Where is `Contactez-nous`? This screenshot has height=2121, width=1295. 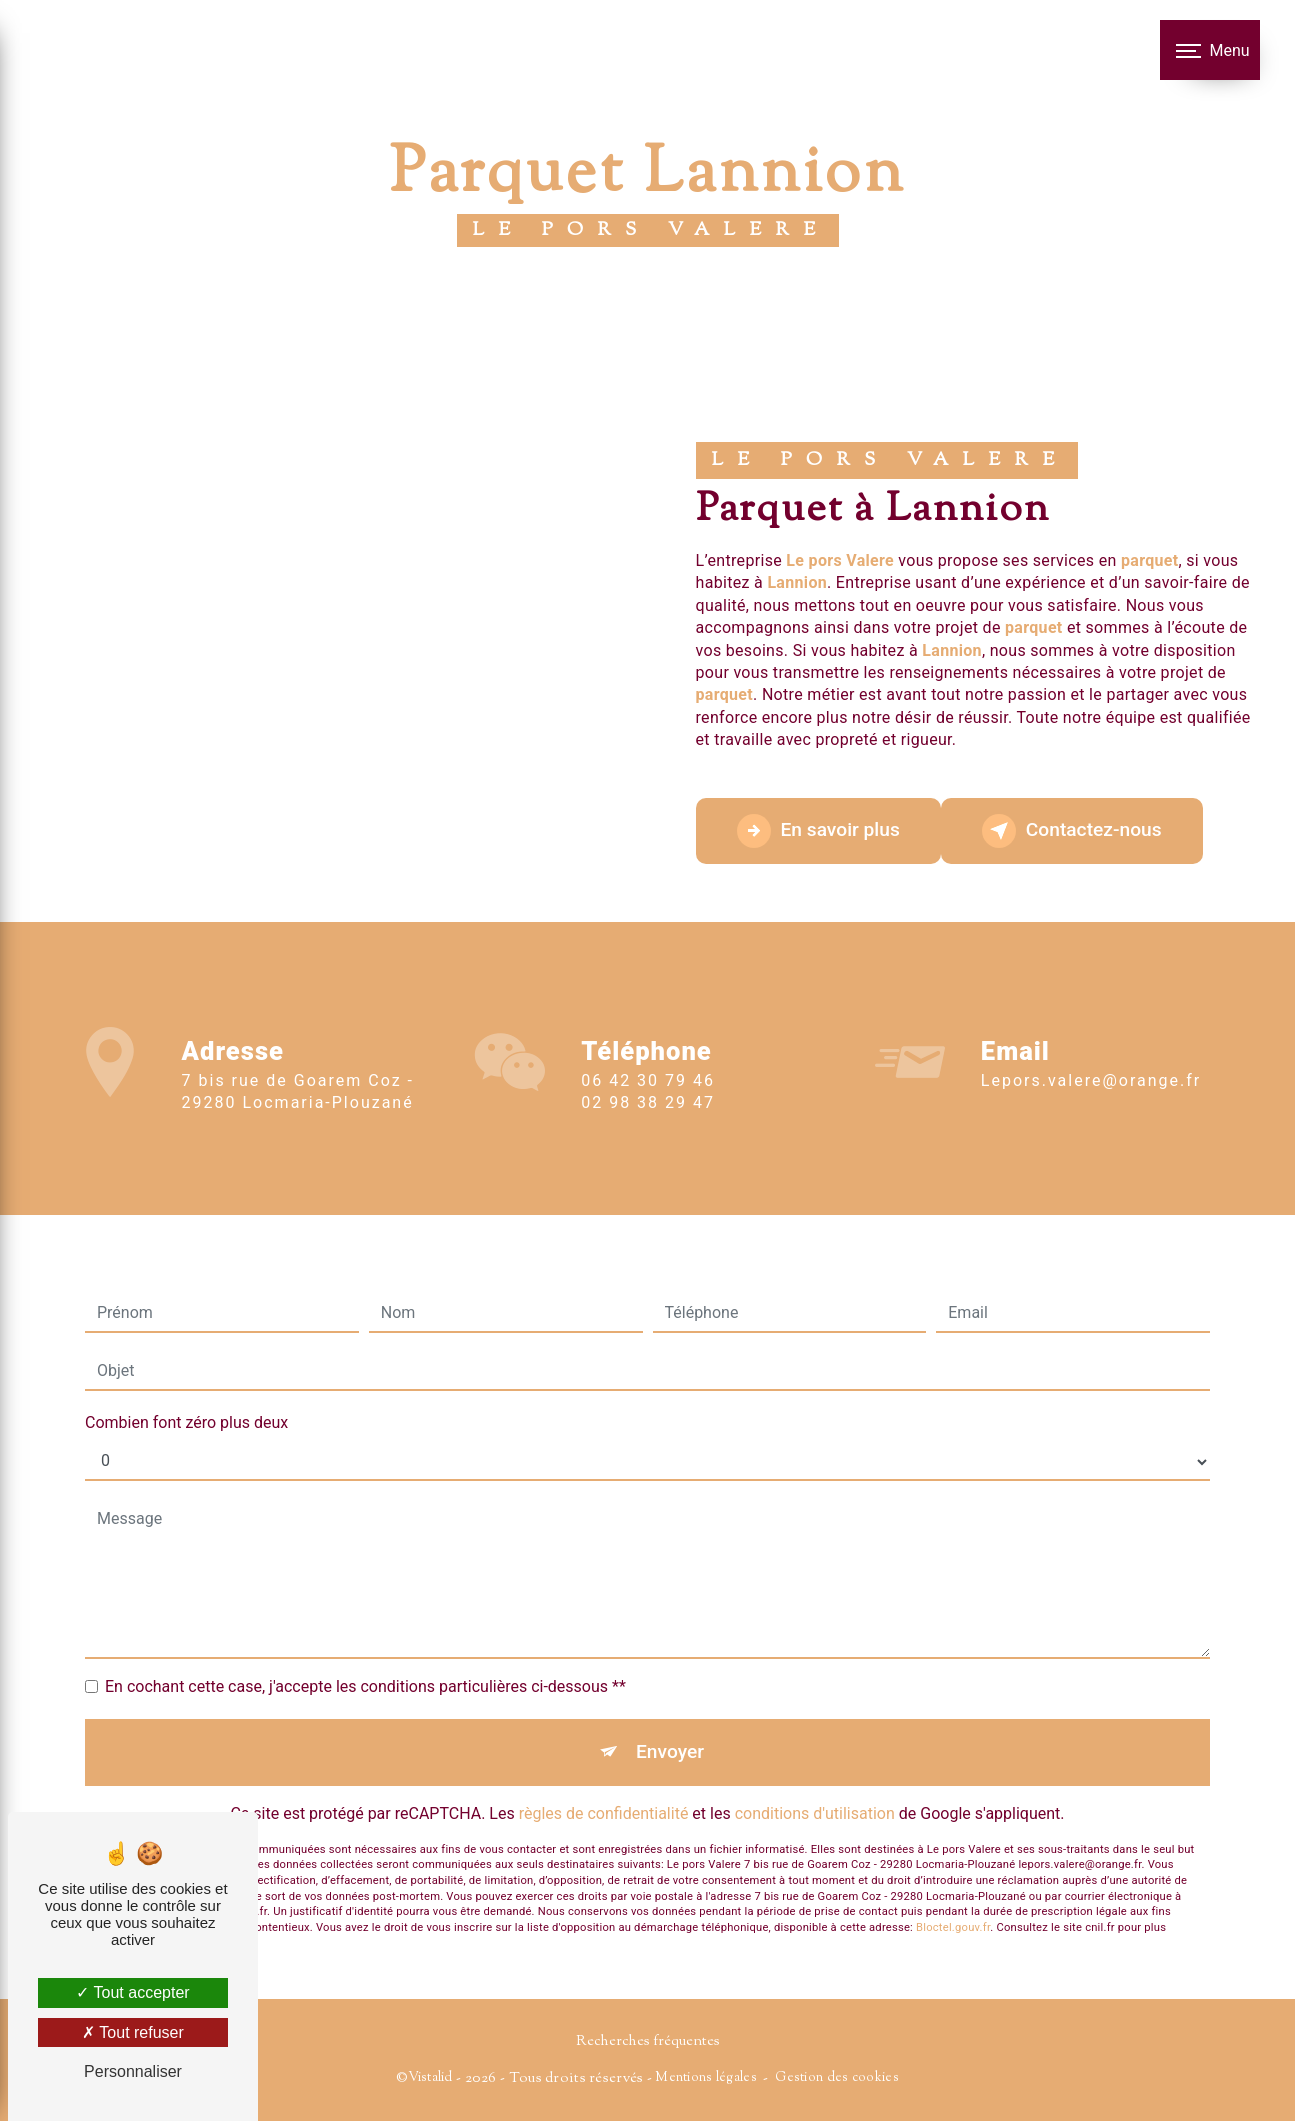
Contactez-nous is located at coordinates (1072, 831).